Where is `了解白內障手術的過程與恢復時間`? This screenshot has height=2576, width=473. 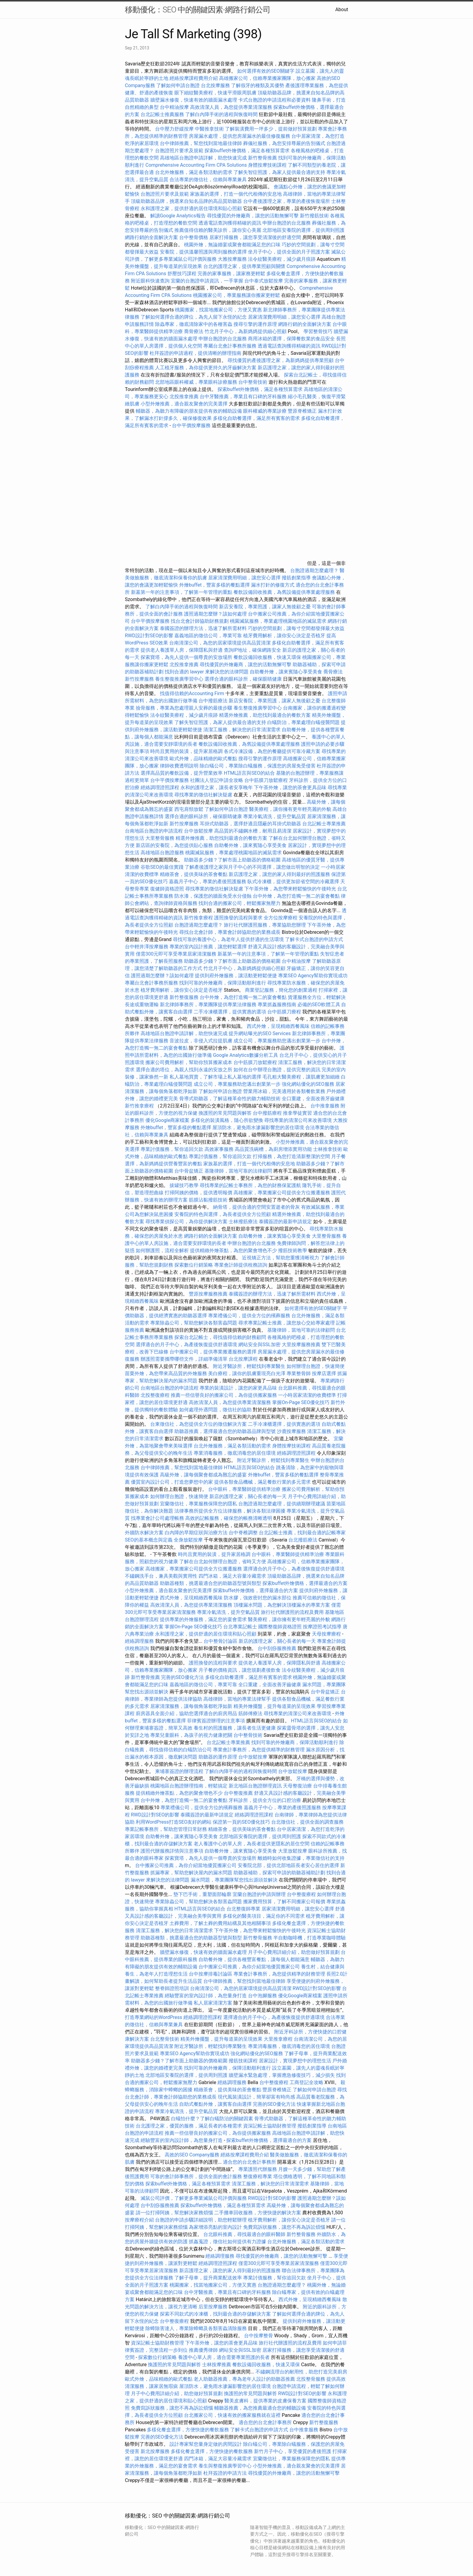 了解白內障手術的過程與恢復時間 is located at coordinates (221, 114).